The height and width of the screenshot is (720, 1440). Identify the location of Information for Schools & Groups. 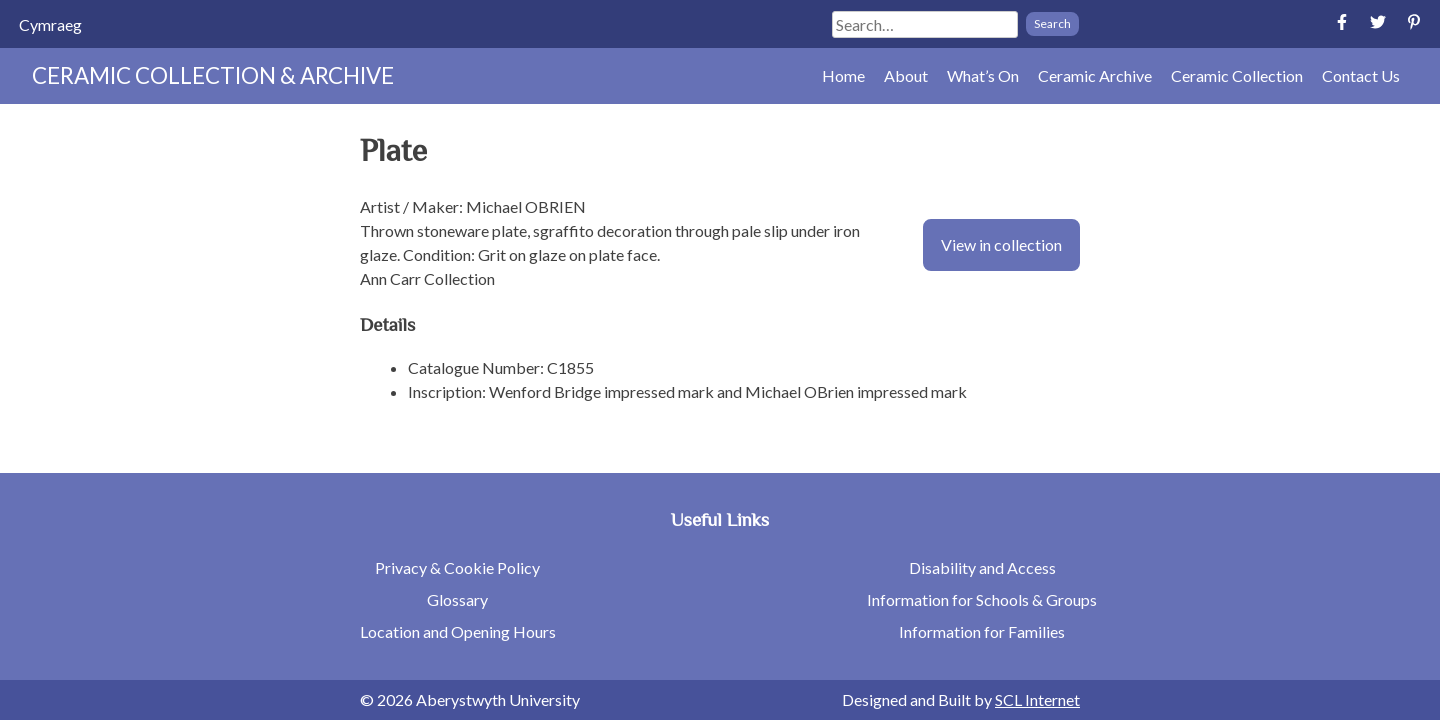
(982, 599).